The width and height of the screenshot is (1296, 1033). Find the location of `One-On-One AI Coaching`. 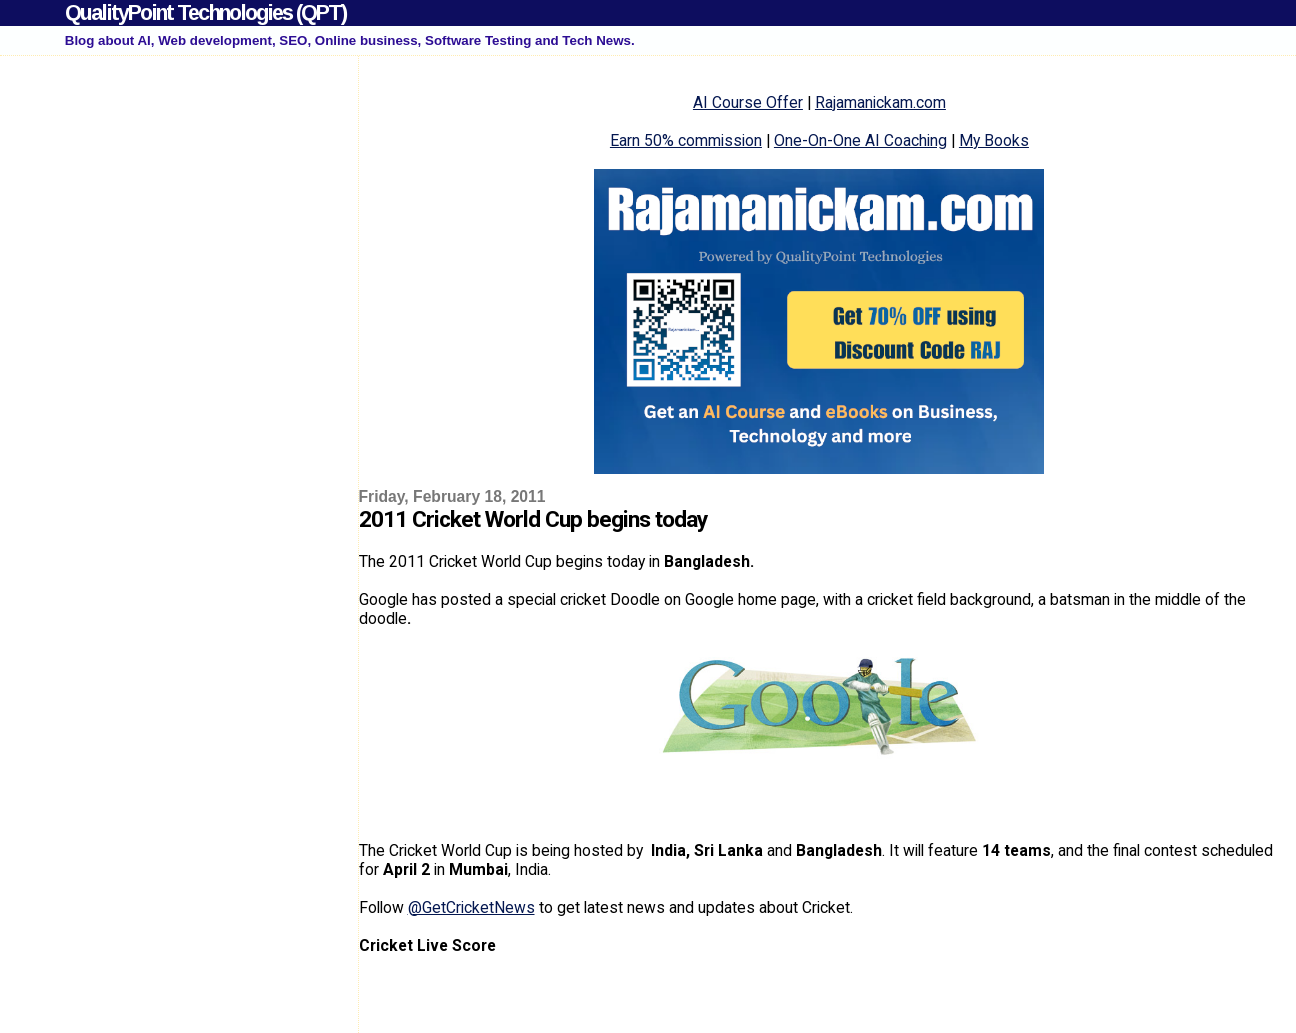

One-On-One AI Coaching is located at coordinates (860, 140).